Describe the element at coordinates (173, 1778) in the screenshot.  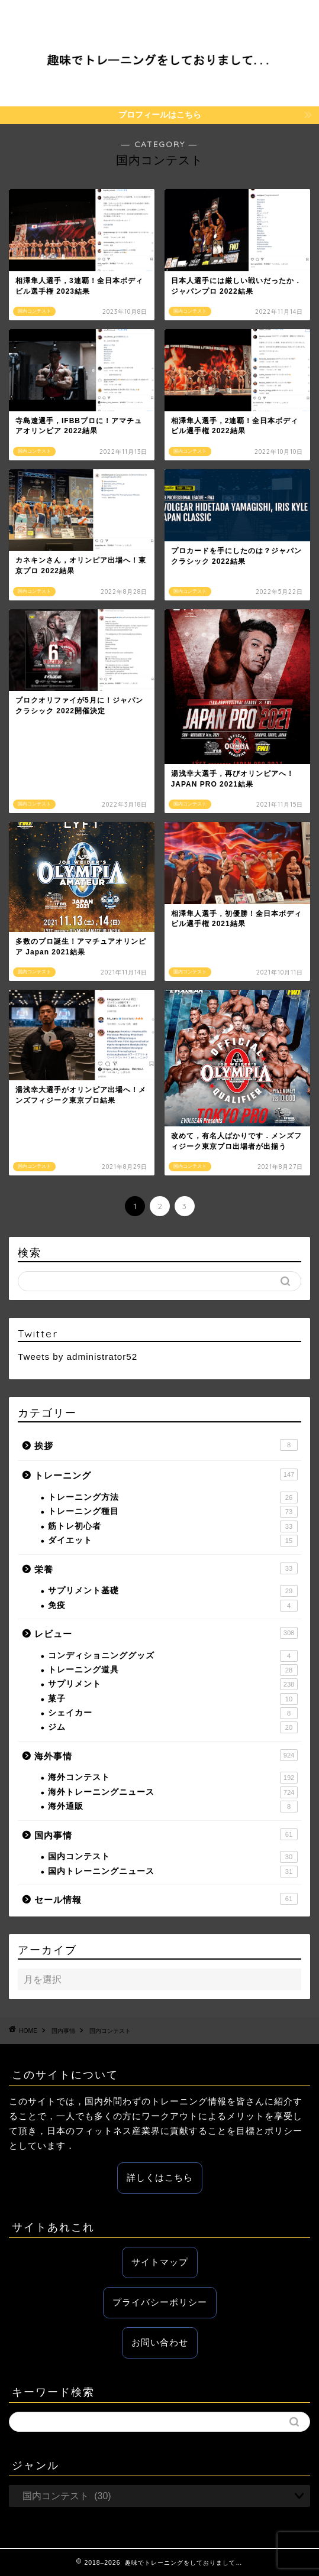
I see `海外コンテスト` at that location.